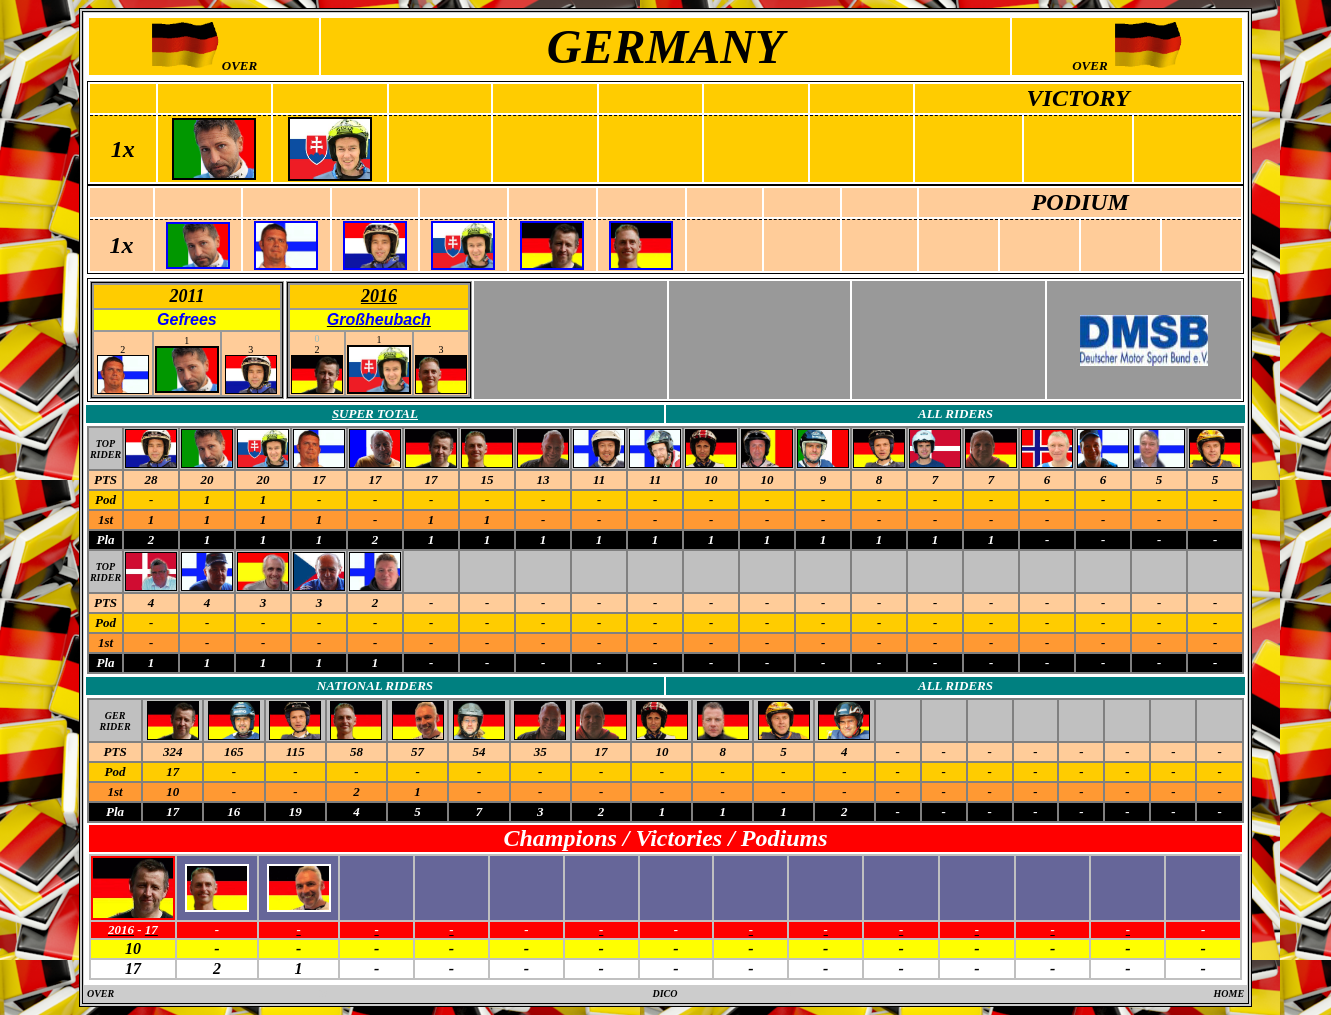 The image size is (1331, 1015). What do you see at coordinates (1229, 993) in the screenshot?
I see `HOME` at bounding box center [1229, 993].